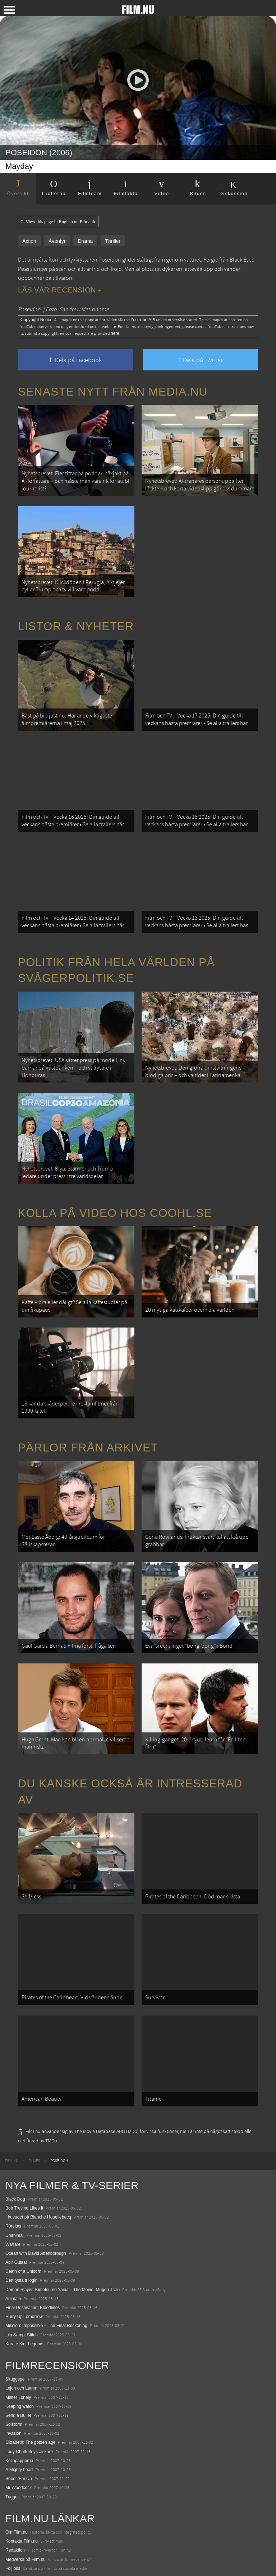 Image resolution: width=276 pixels, height=2576 pixels. Describe the element at coordinates (21, 2454) in the screenshot. I see `Kontakta Film.nu` at that location.